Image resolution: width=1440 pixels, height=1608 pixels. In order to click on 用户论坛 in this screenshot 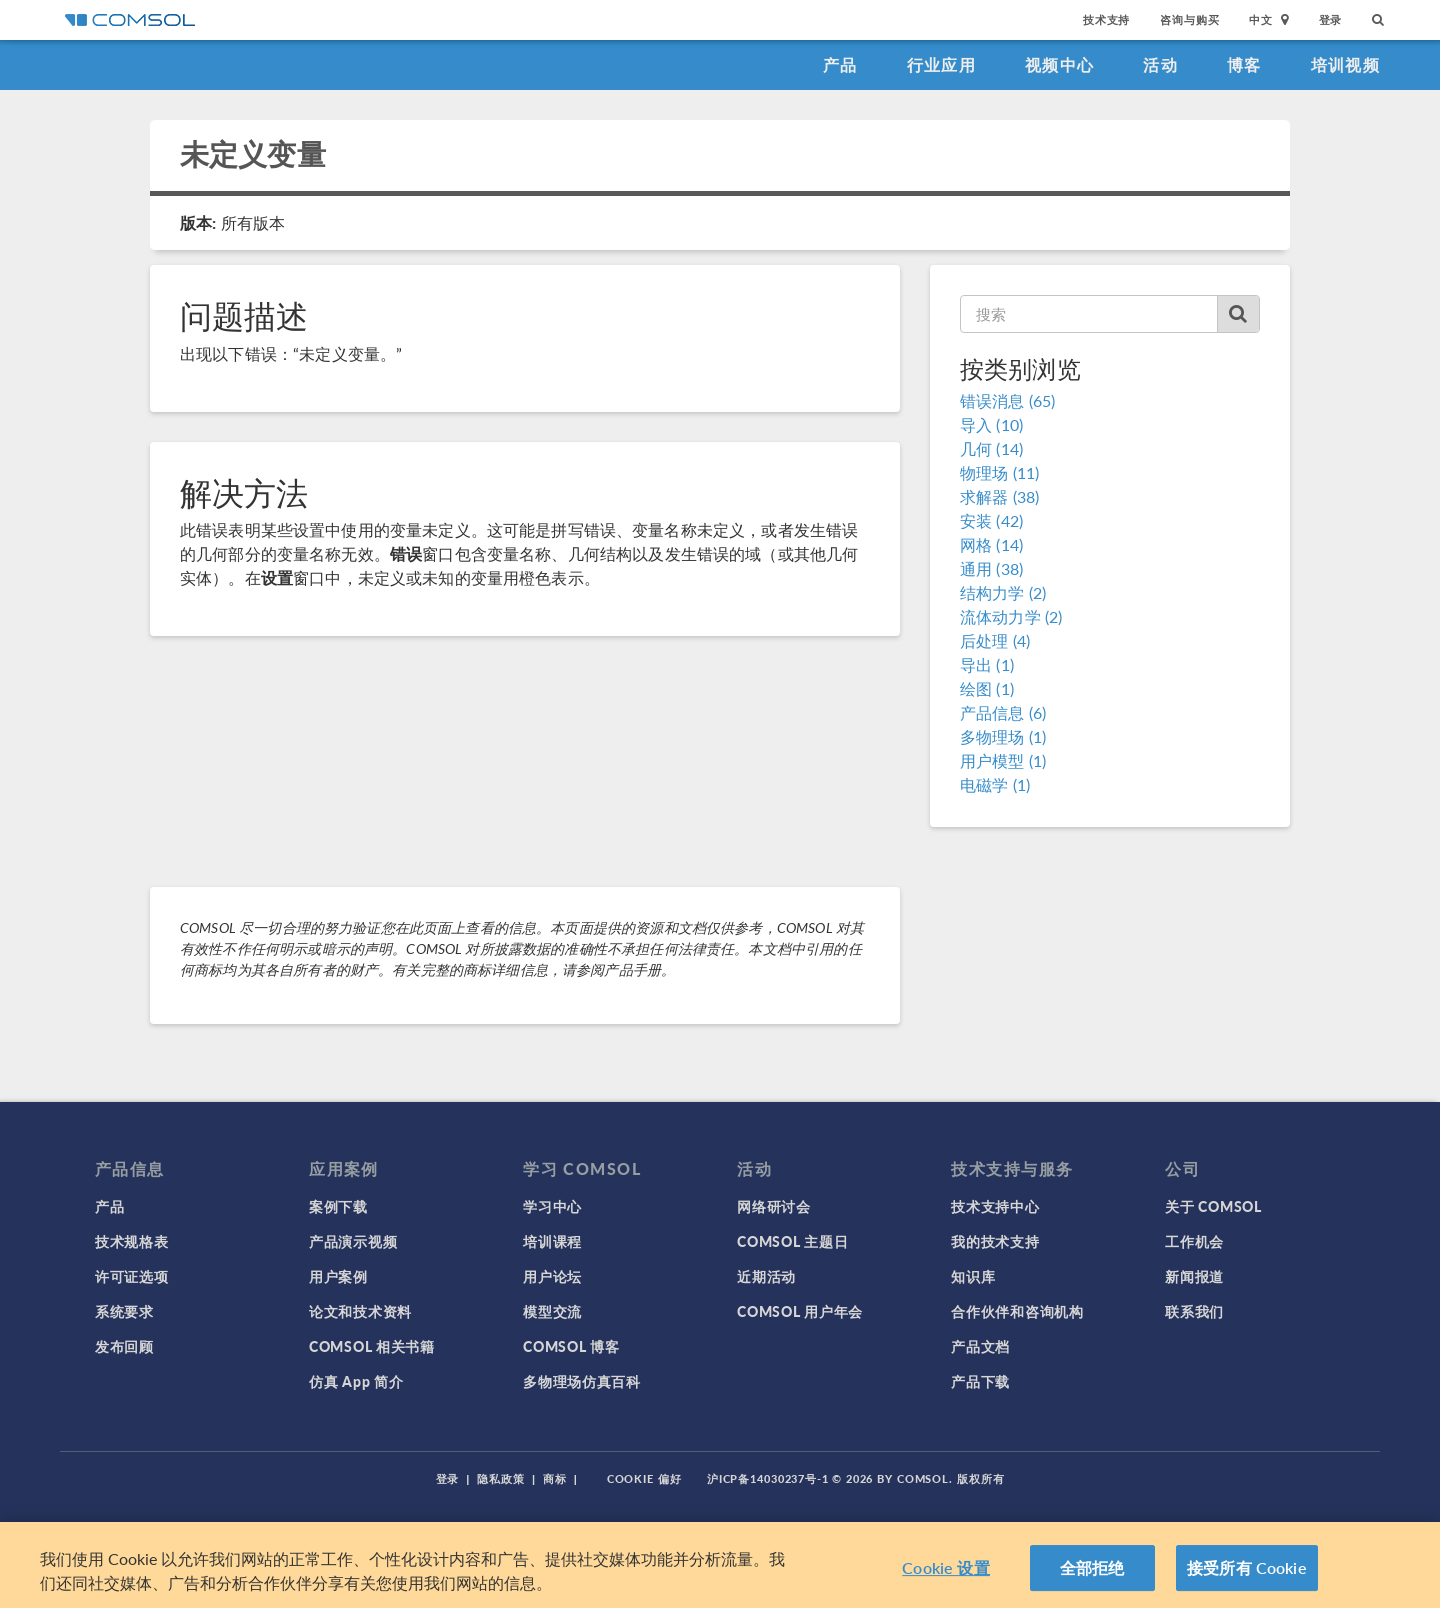, I will do `click(552, 1276)`.